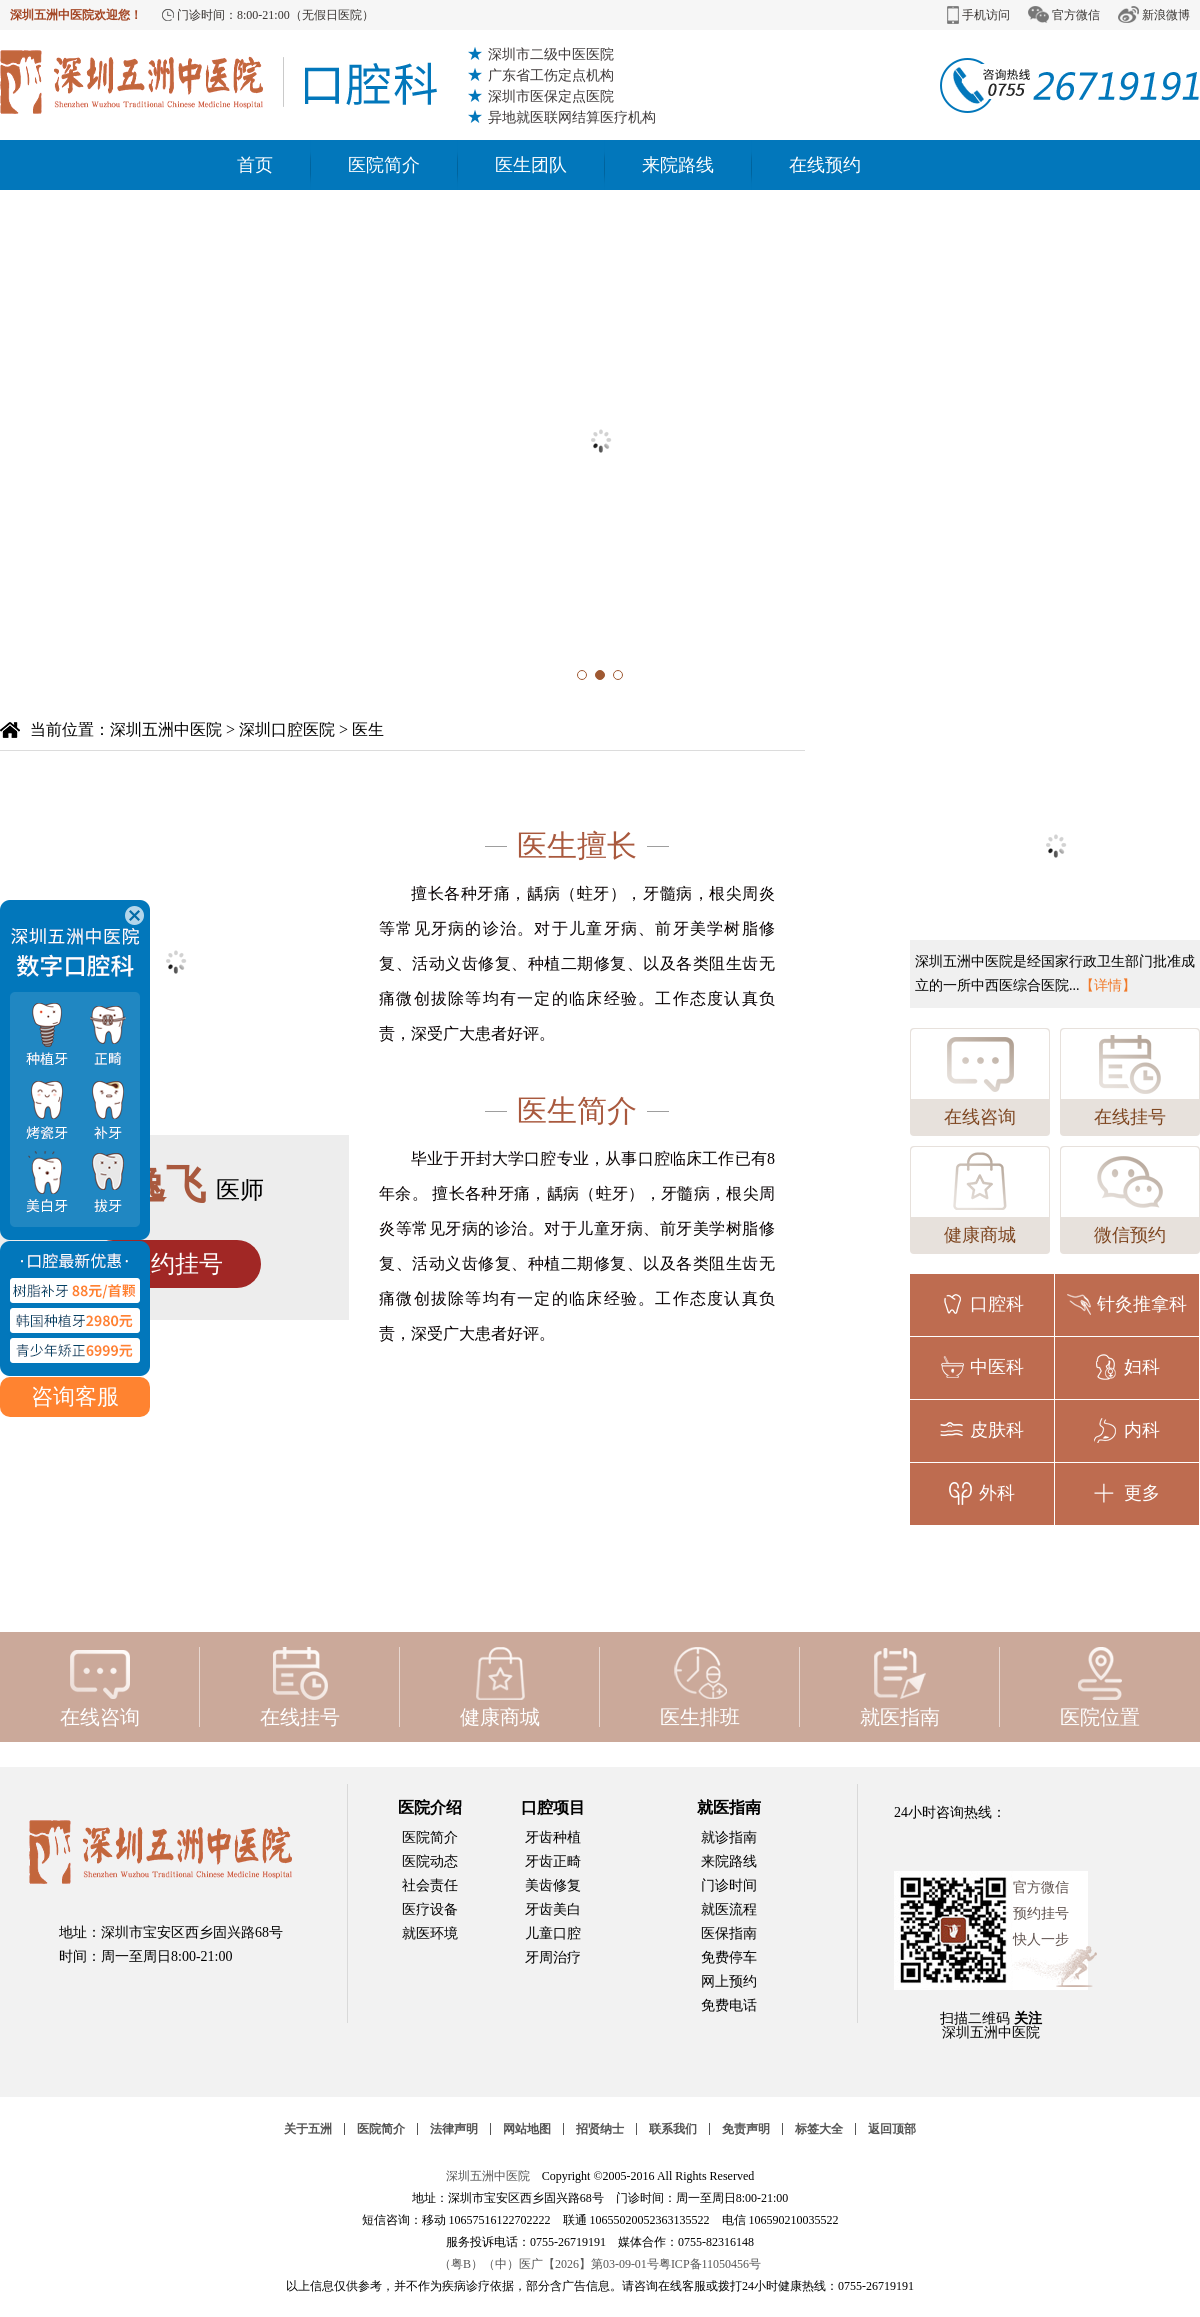 This screenshot has height=2317, width=1200. Describe the element at coordinates (900, 1687) in the screenshot. I see `就医指南` at that location.